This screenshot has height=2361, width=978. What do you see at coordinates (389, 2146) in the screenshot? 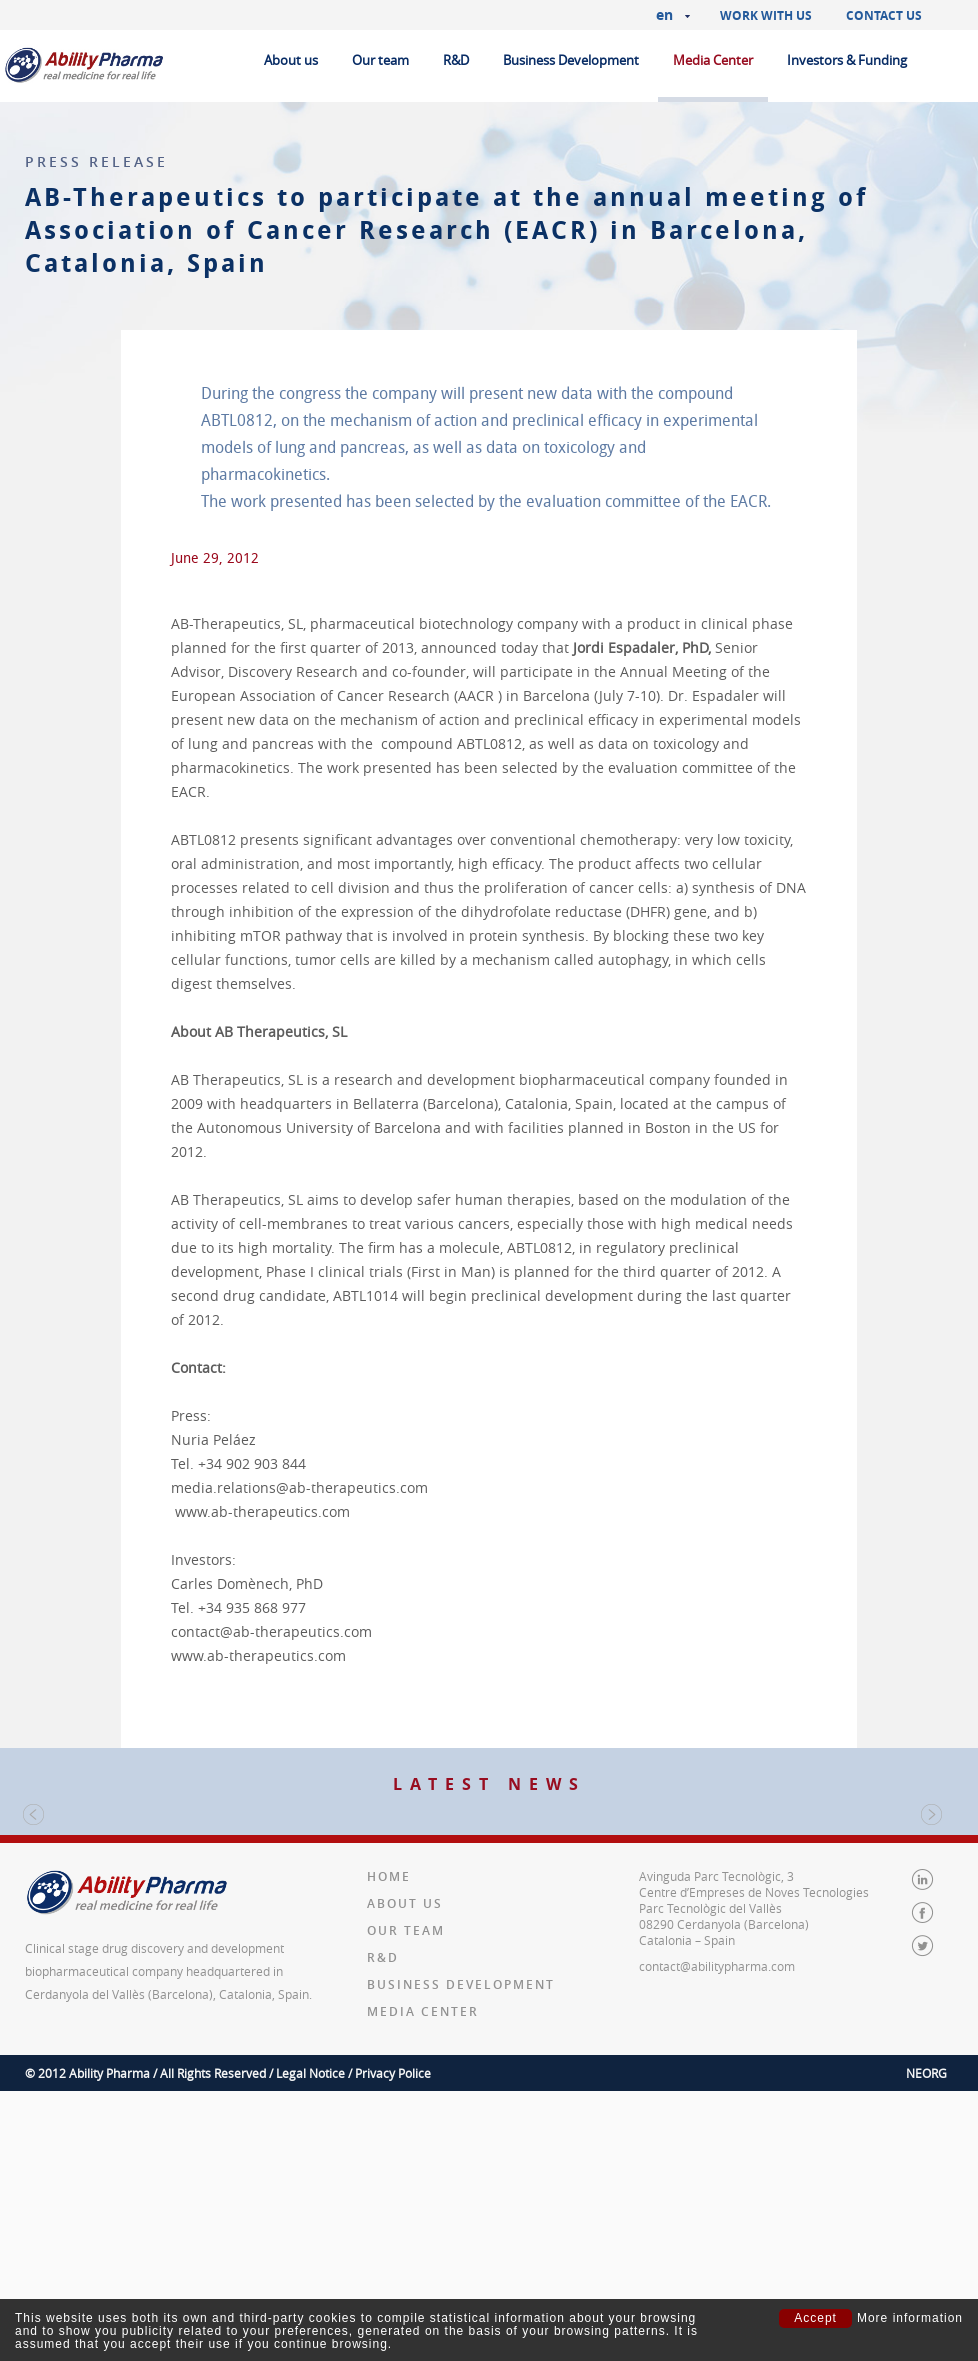
I see `Home` at bounding box center [389, 2146].